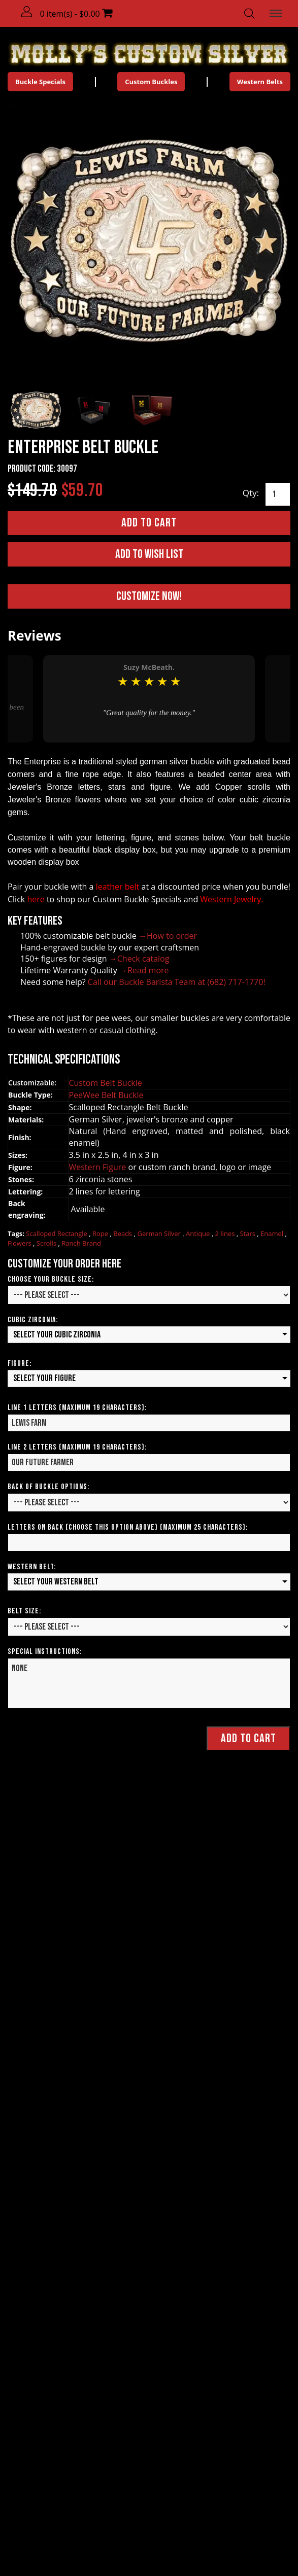 This screenshot has height=2576, width=298. I want to click on 2 lines, so click(226, 1233).